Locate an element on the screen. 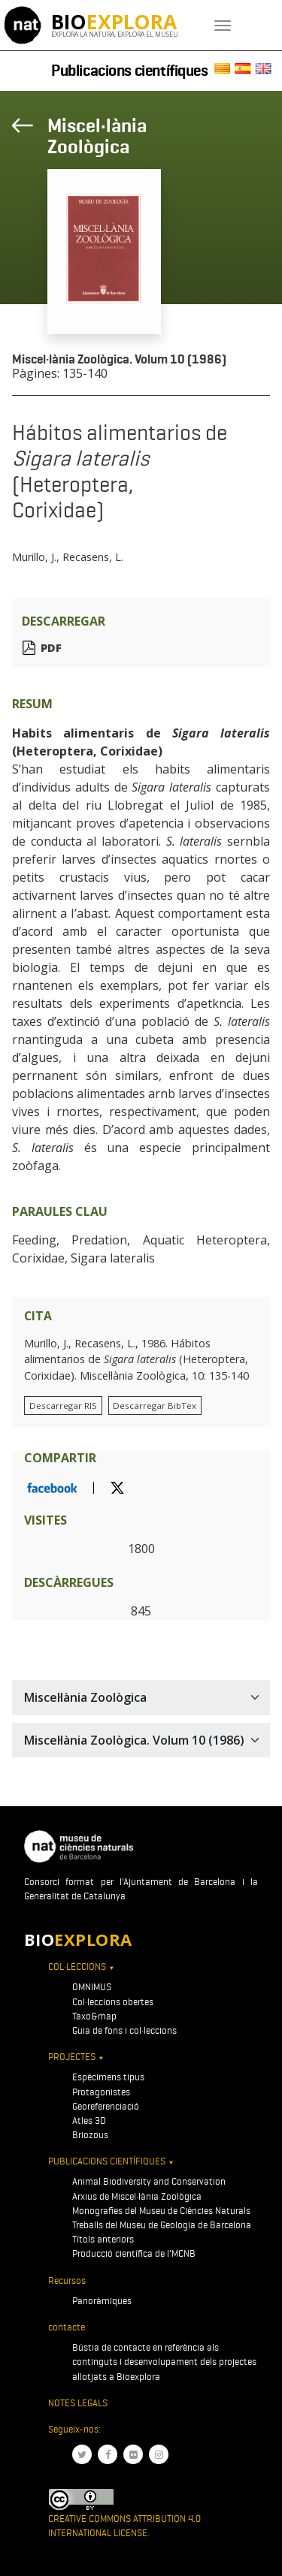 This screenshot has width=282, height=2576. OMNIMUS is located at coordinates (91, 1986).